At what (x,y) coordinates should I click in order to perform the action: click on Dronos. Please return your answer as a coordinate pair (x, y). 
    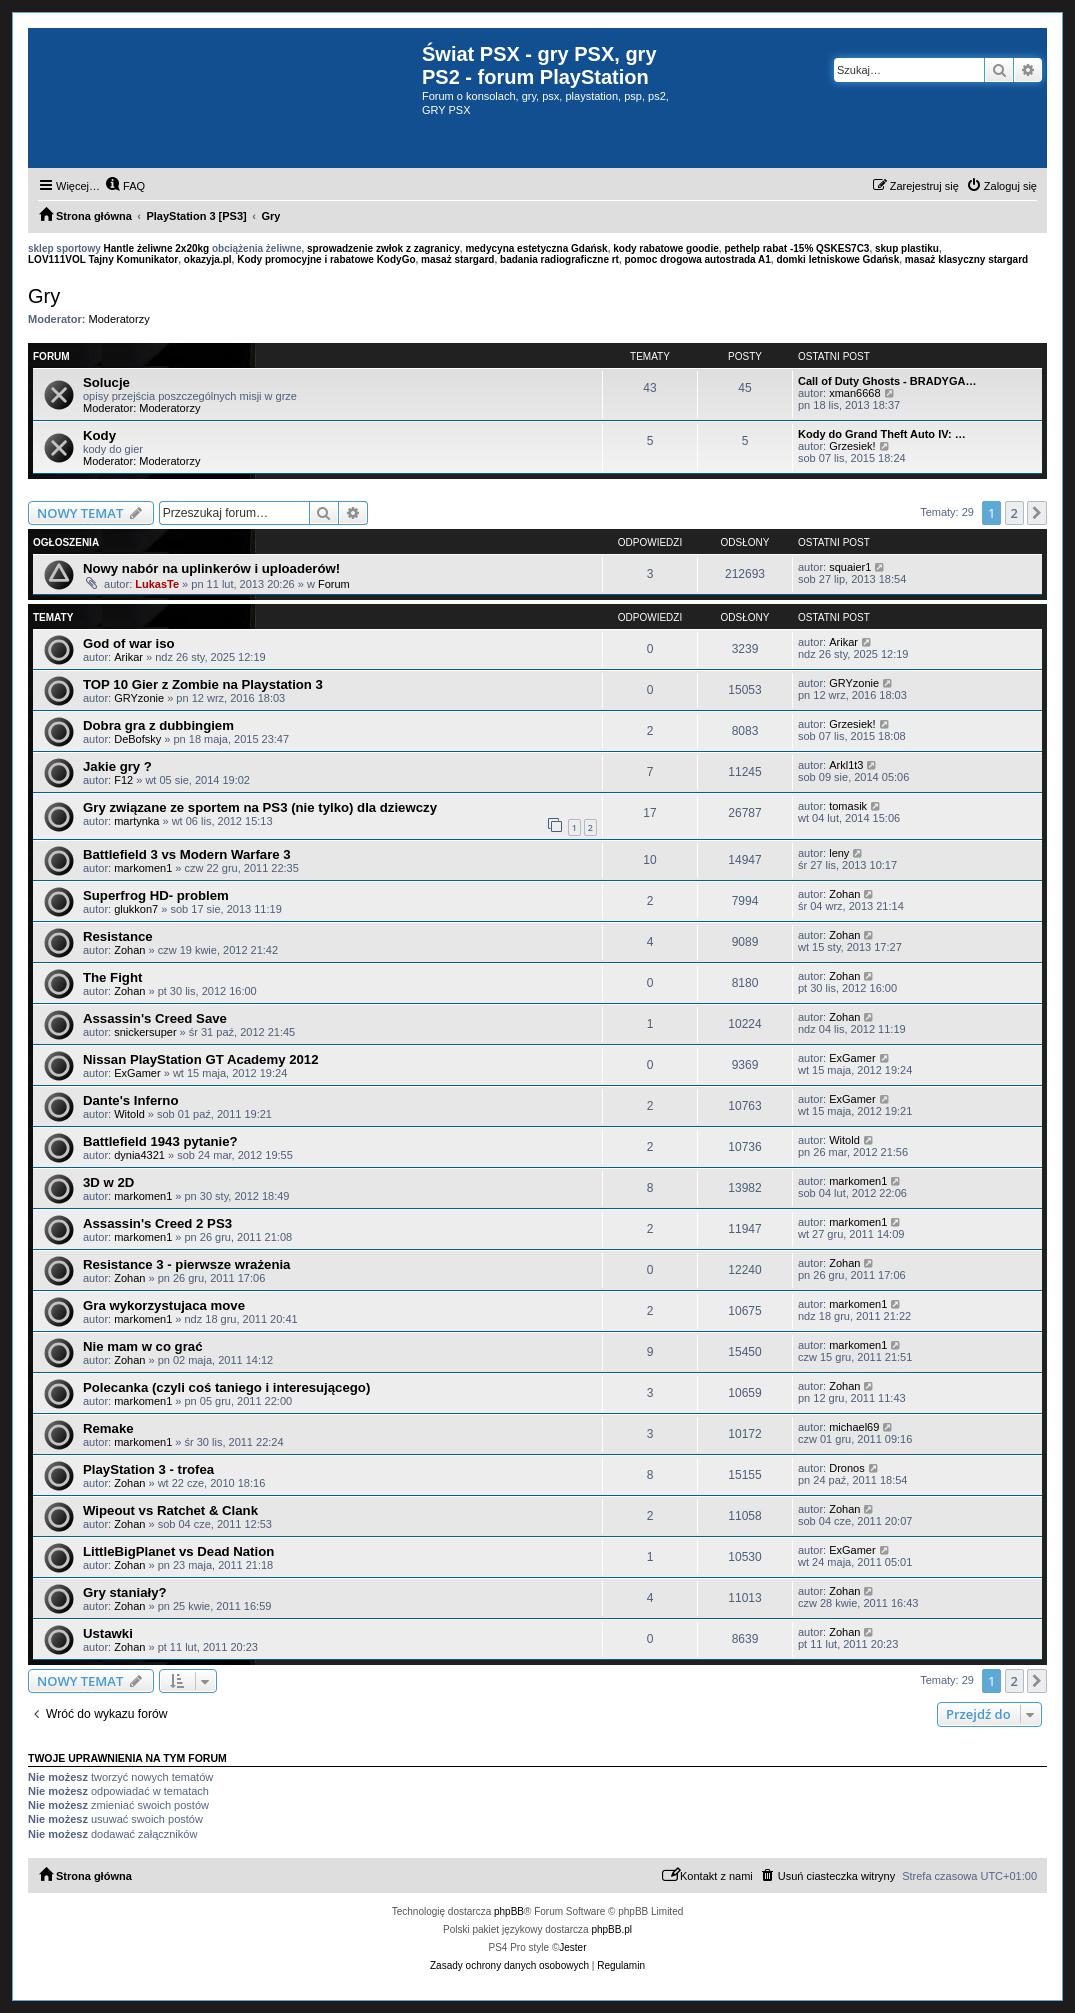
    Looking at the image, I should click on (846, 1468).